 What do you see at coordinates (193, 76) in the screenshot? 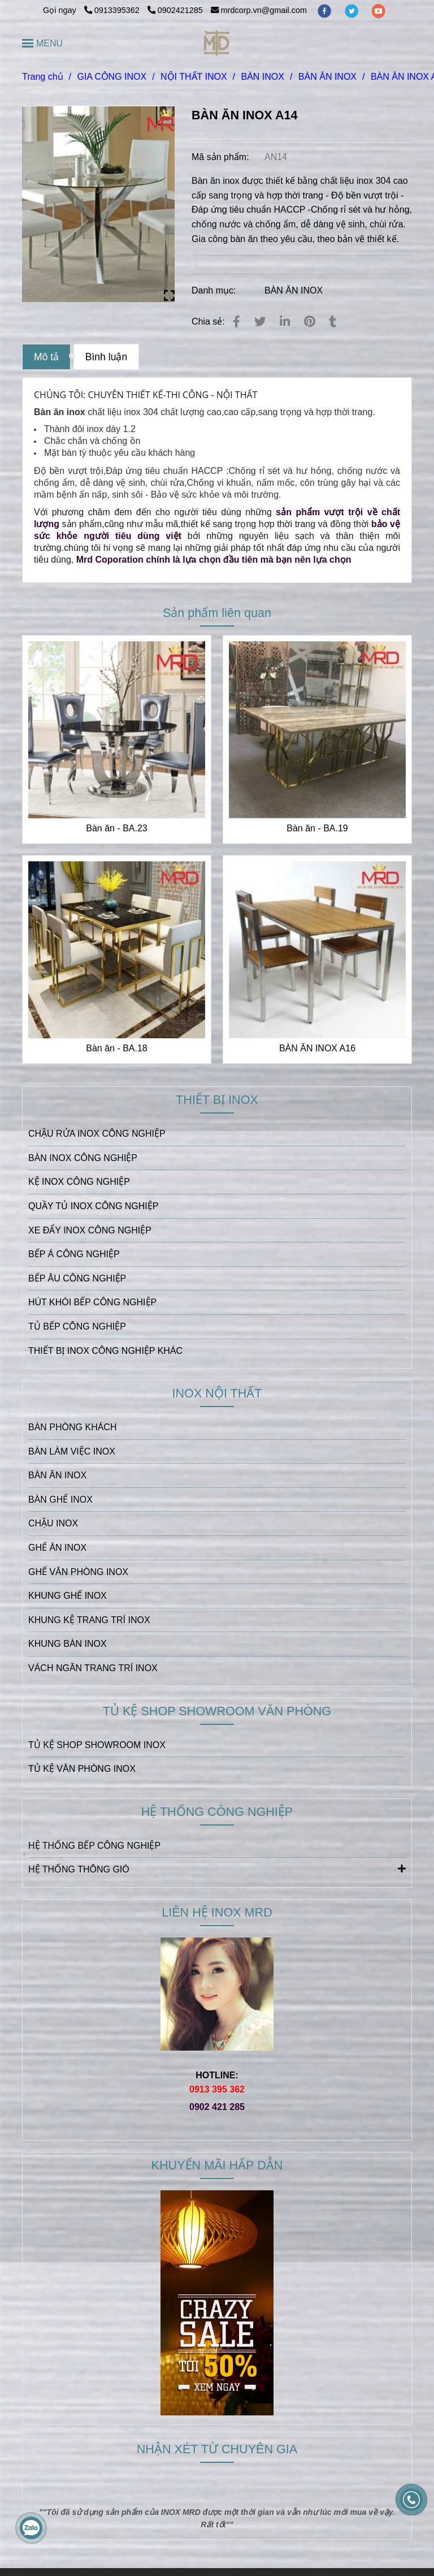
I see `NỘI THẤT INOX [BÀN ĂN INOX A14]` at bounding box center [193, 76].